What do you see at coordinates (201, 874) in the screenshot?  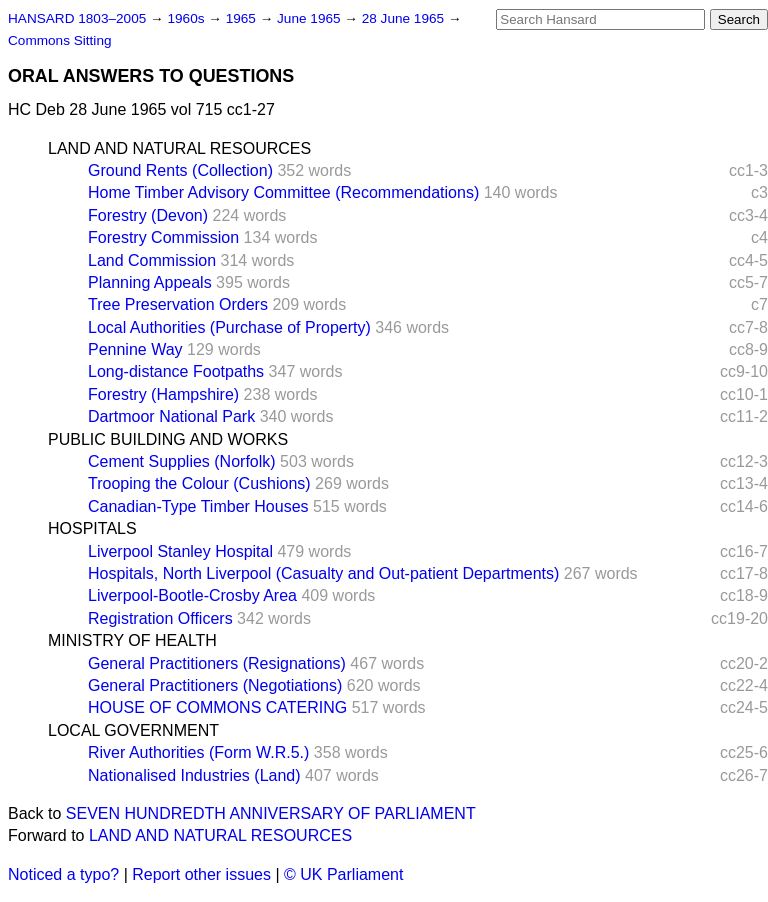 I see `Report other issues` at bounding box center [201, 874].